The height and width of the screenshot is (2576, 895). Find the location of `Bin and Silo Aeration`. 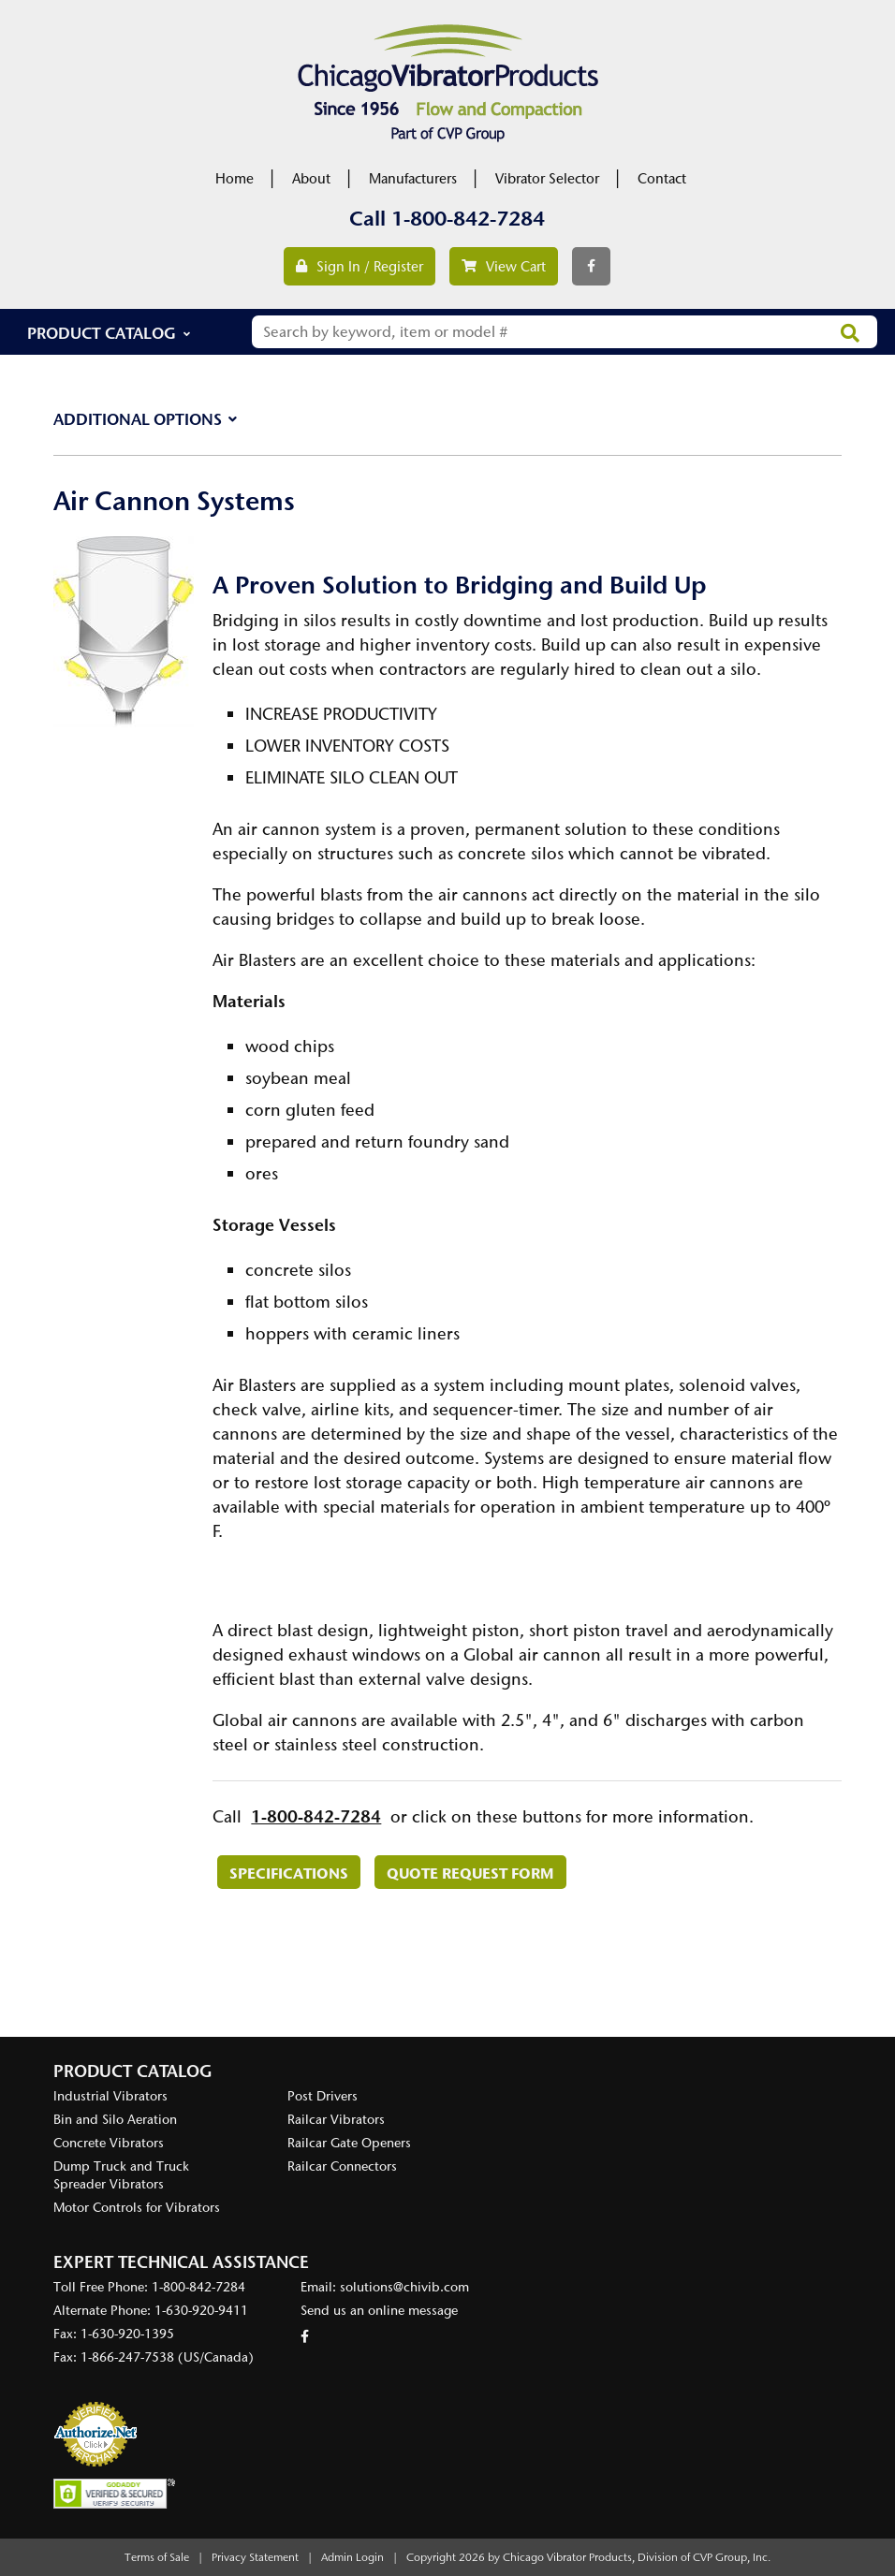

Bin and Silo Aeration is located at coordinates (115, 2120).